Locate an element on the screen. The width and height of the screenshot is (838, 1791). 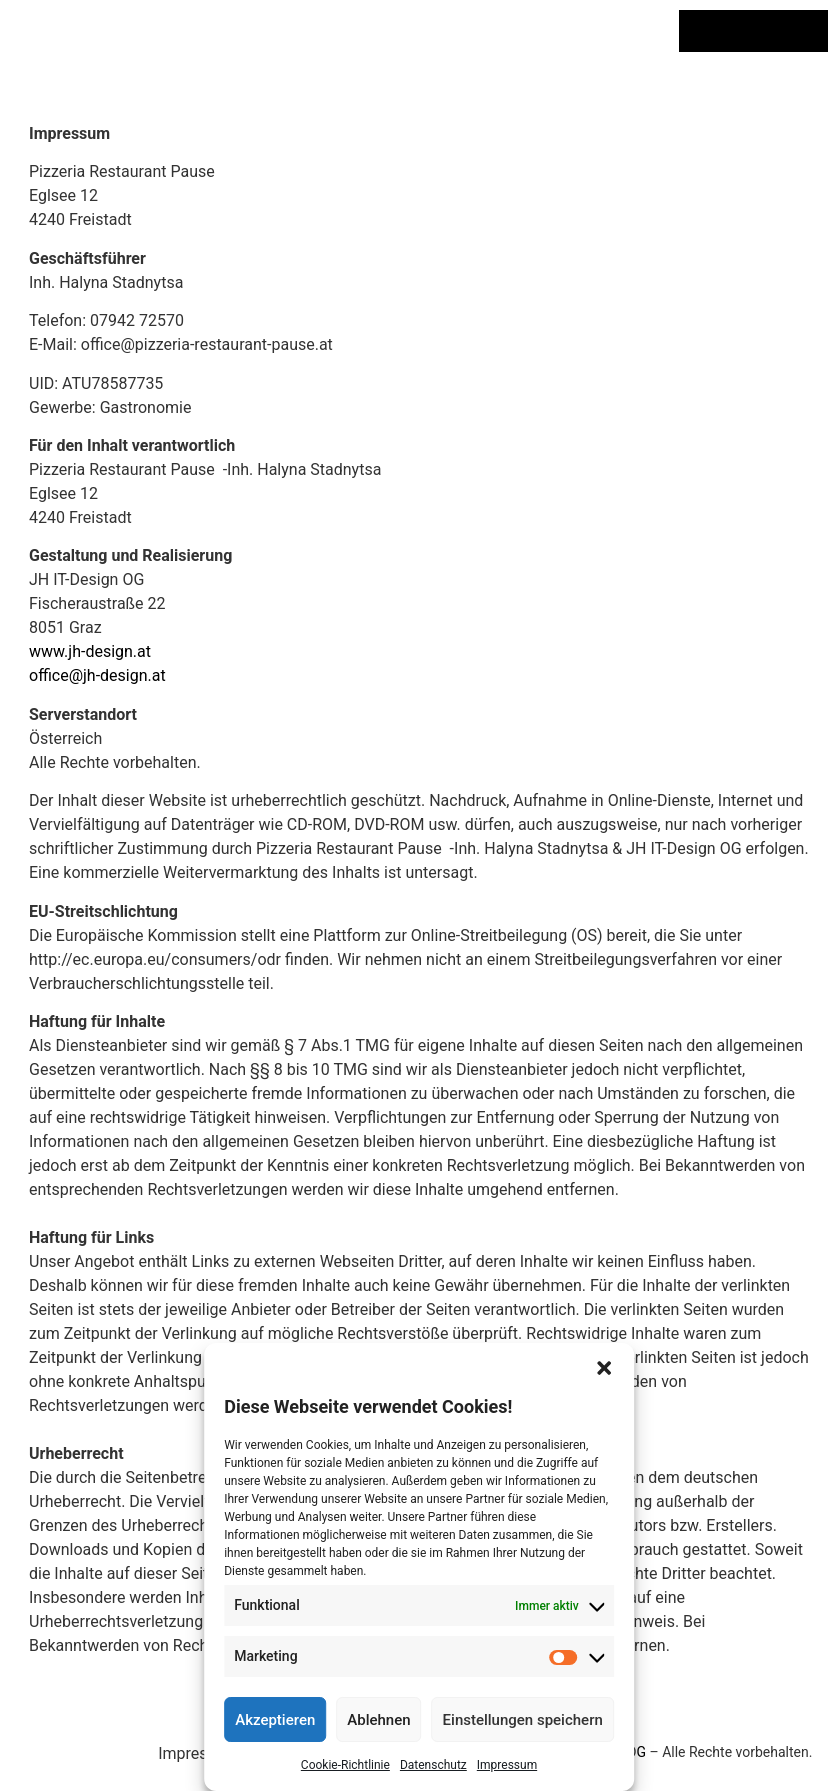
office@jh-design.at is located at coordinates (97, 675).